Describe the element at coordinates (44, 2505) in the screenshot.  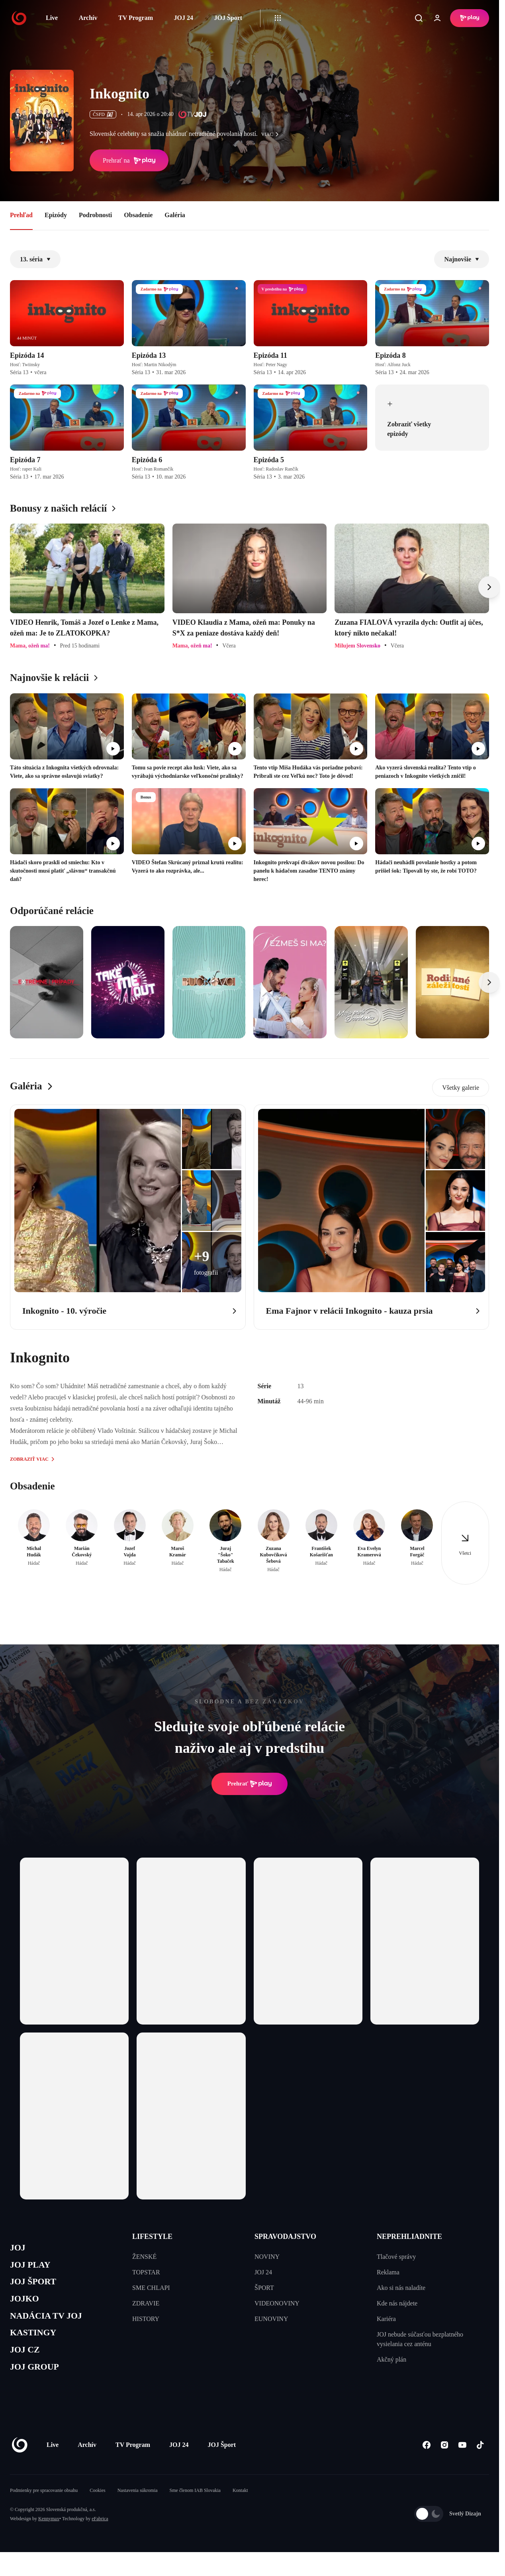
I see `Podmienky pre spracovanie obsahu` at that location.